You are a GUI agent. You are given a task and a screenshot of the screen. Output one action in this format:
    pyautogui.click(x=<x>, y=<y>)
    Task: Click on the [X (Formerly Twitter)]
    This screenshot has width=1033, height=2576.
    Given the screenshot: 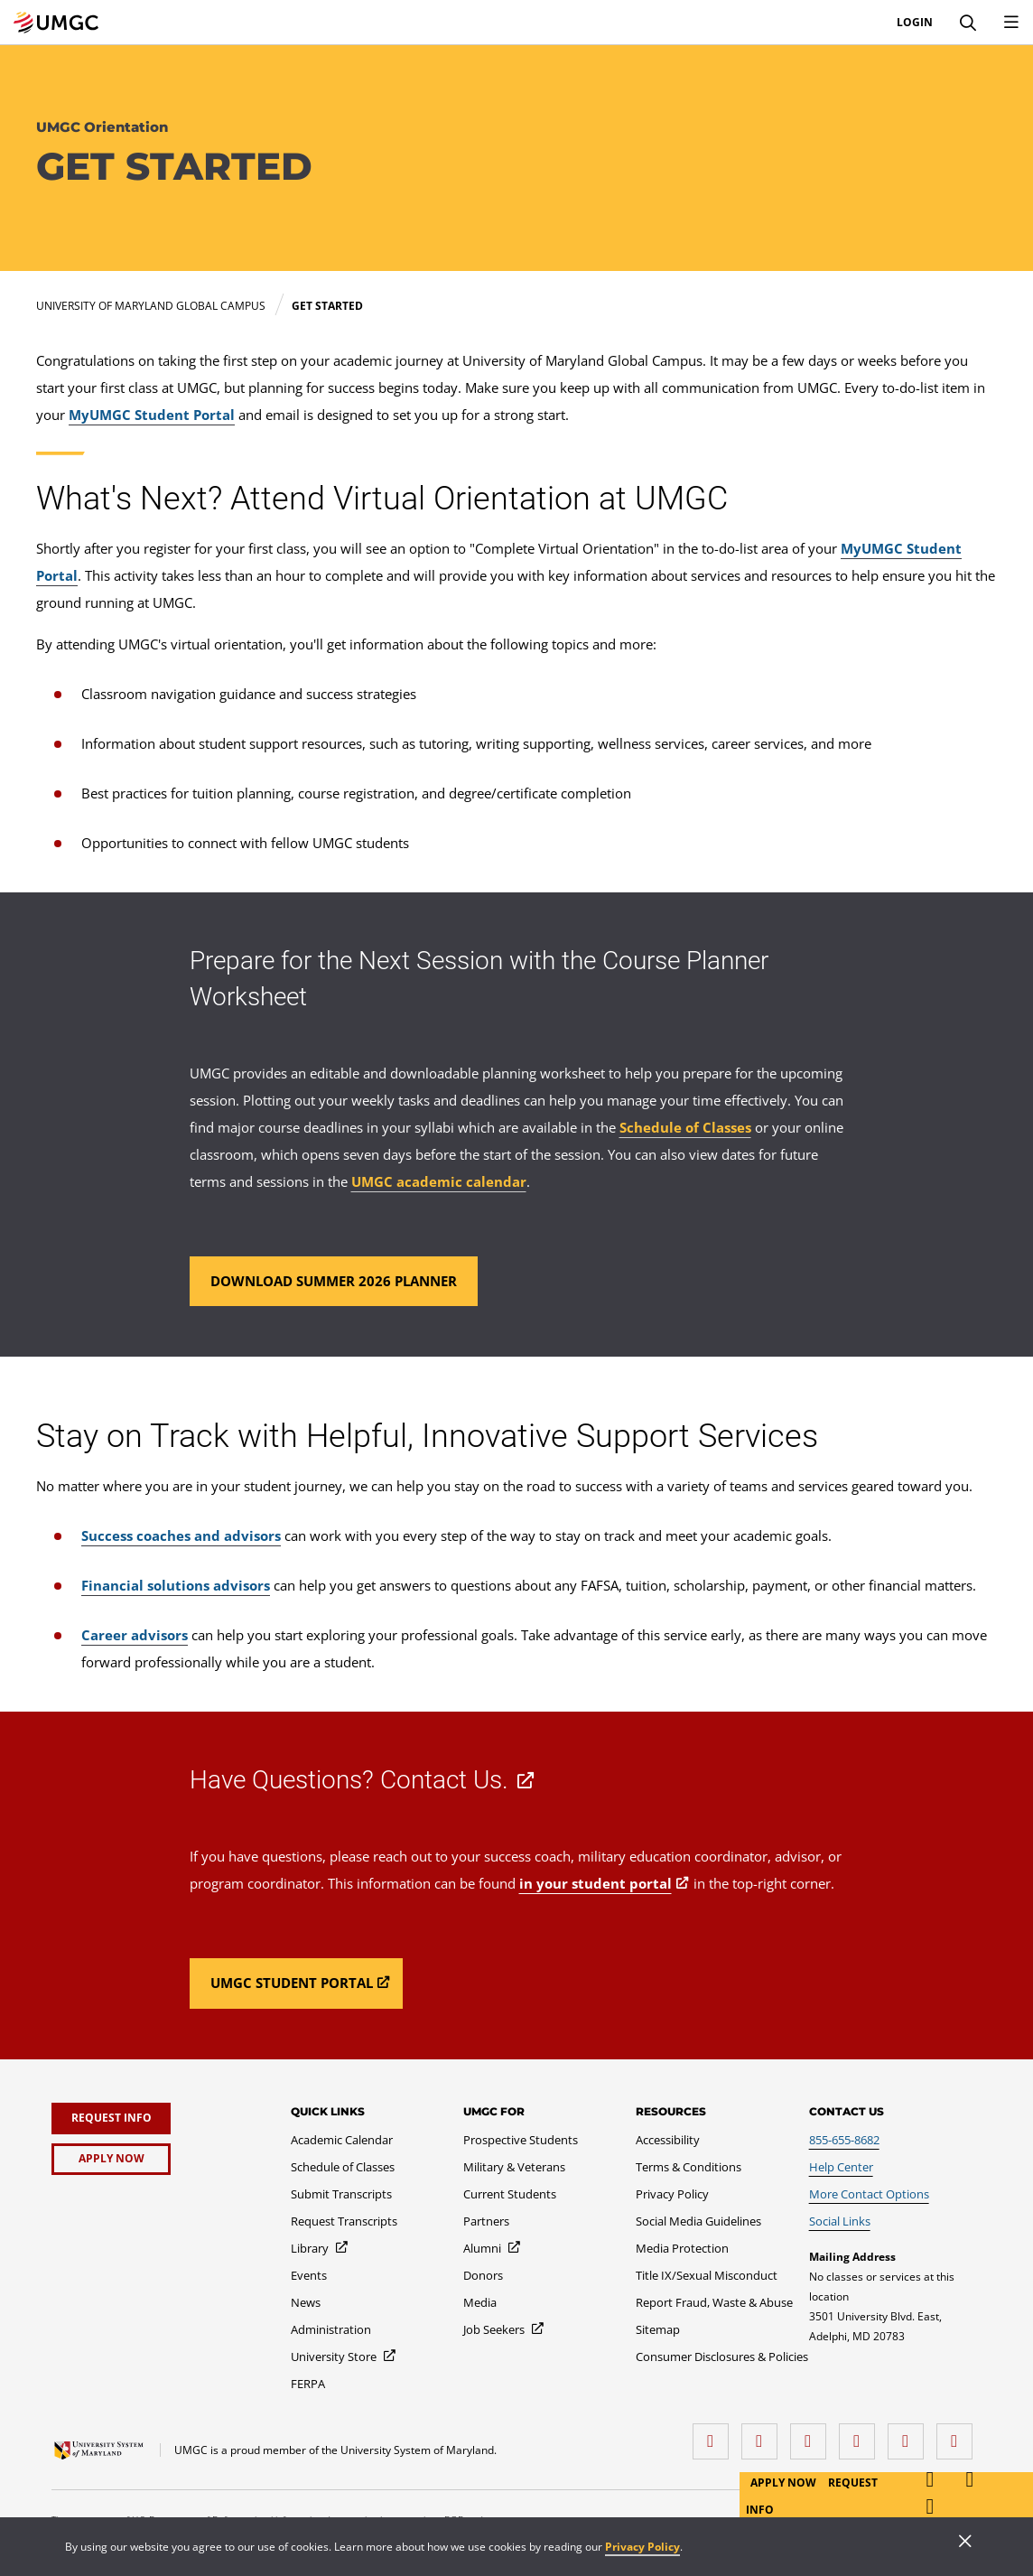 What is the action you would take?
    pyautogui.click(x=861, y=2434)
    